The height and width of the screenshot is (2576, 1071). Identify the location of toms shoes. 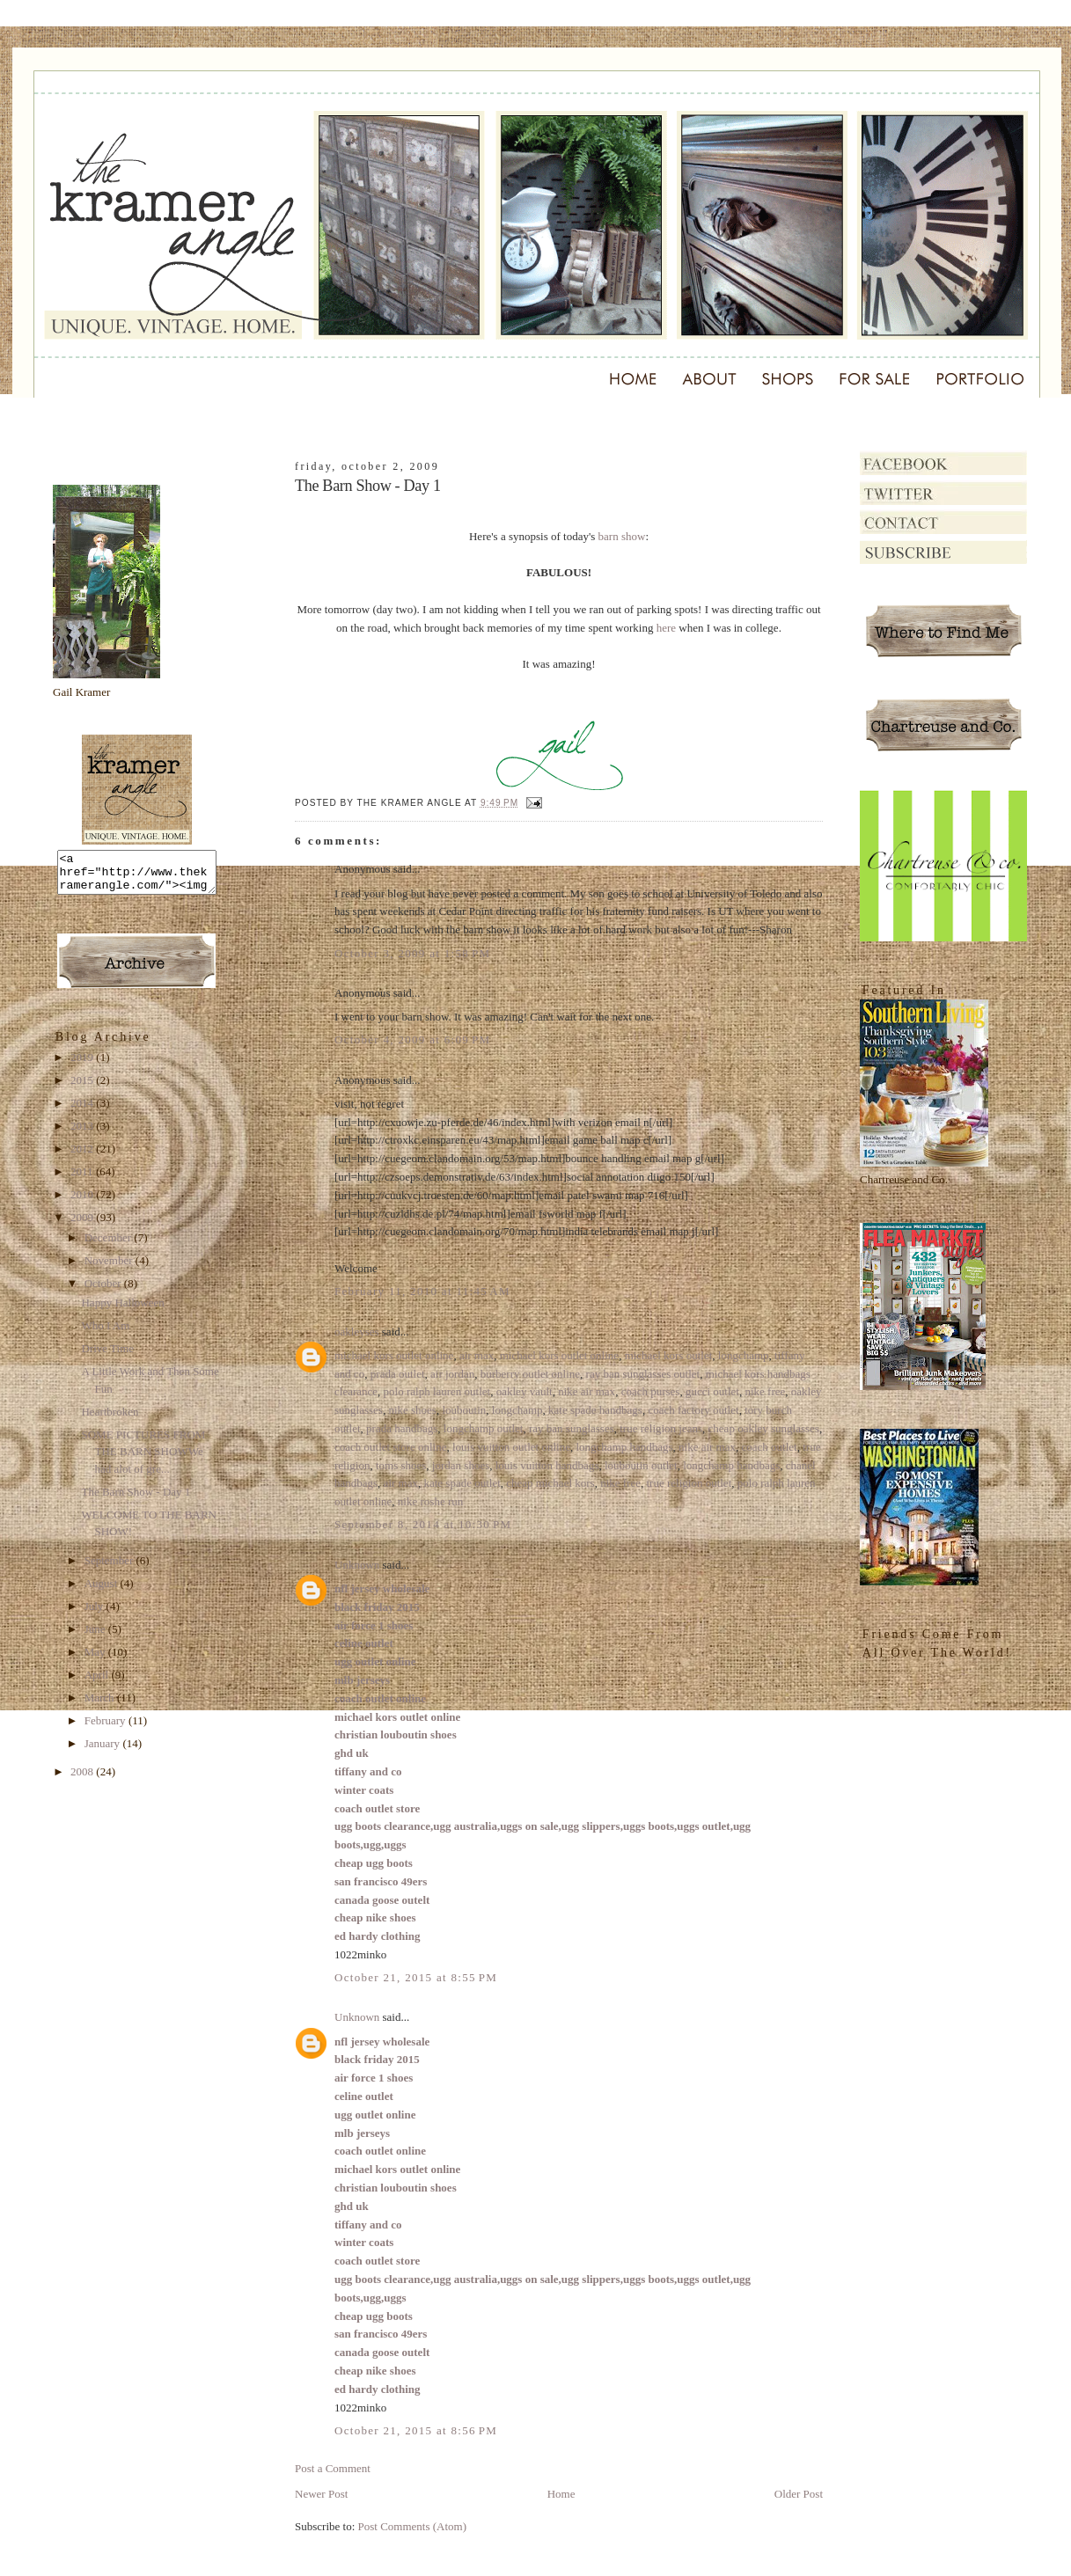
(401, 1465).